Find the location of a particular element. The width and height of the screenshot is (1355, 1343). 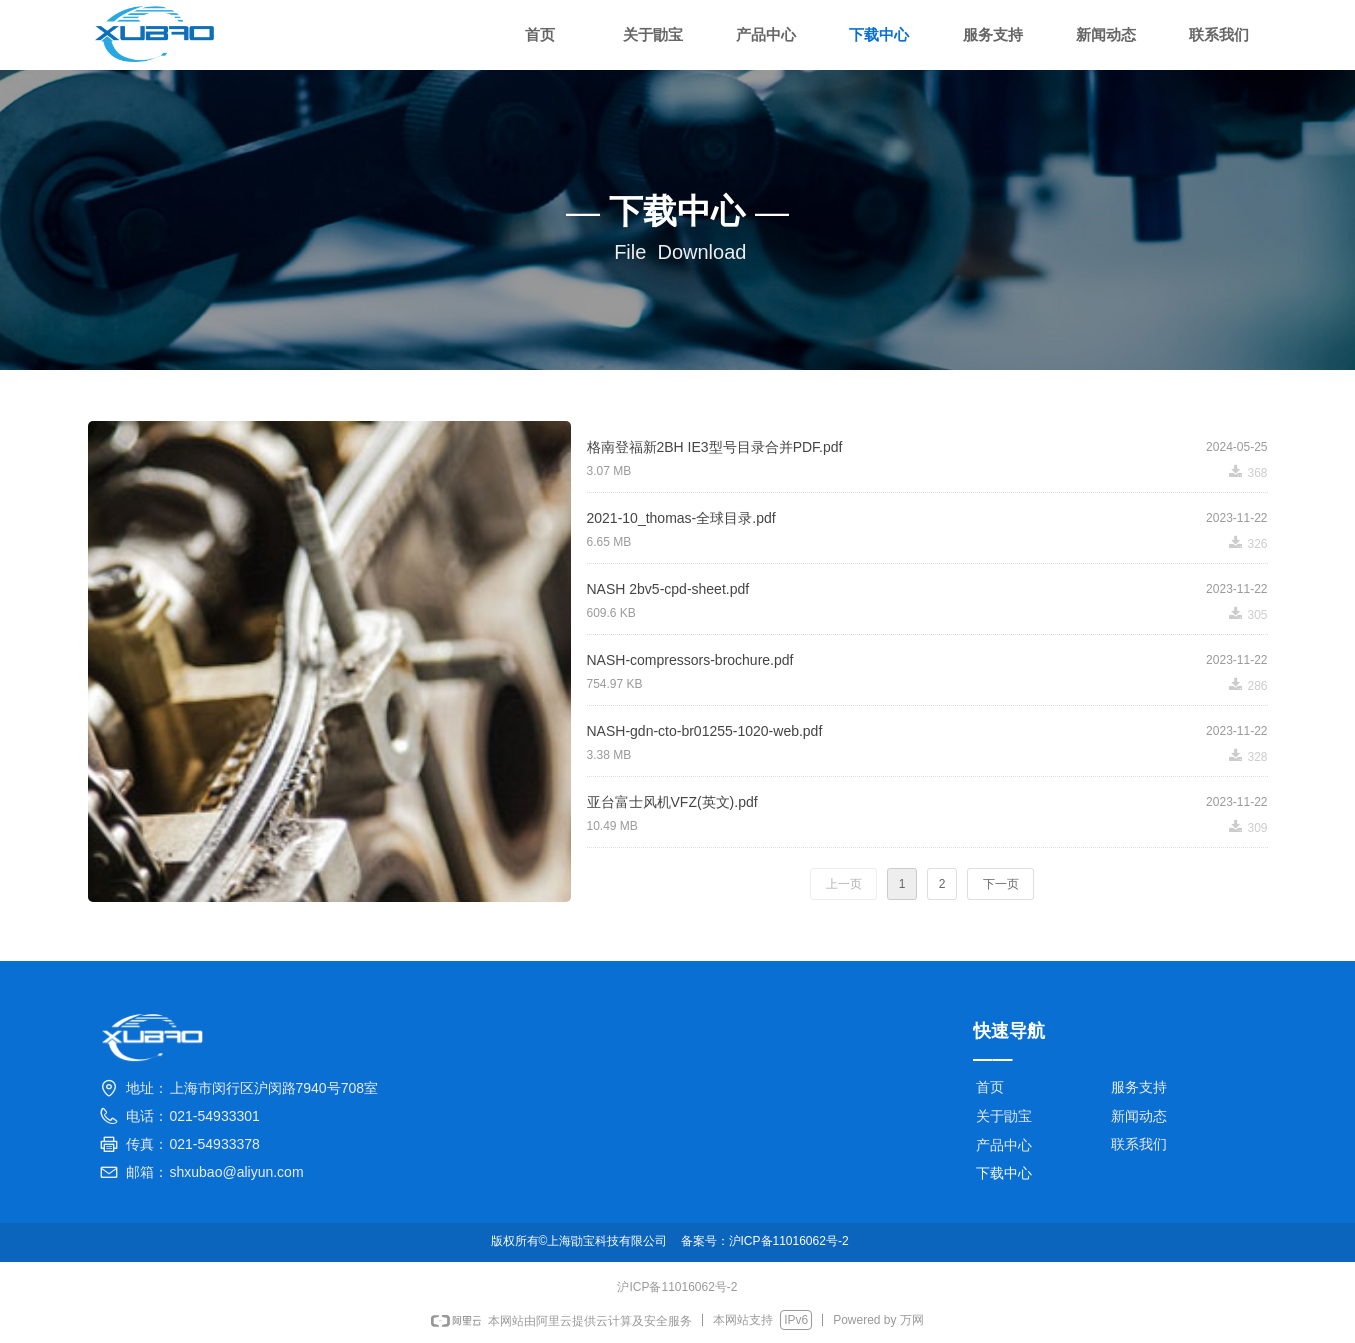

2021-10_thomas-全球目录.pdf is located at coordinates (681, 518).